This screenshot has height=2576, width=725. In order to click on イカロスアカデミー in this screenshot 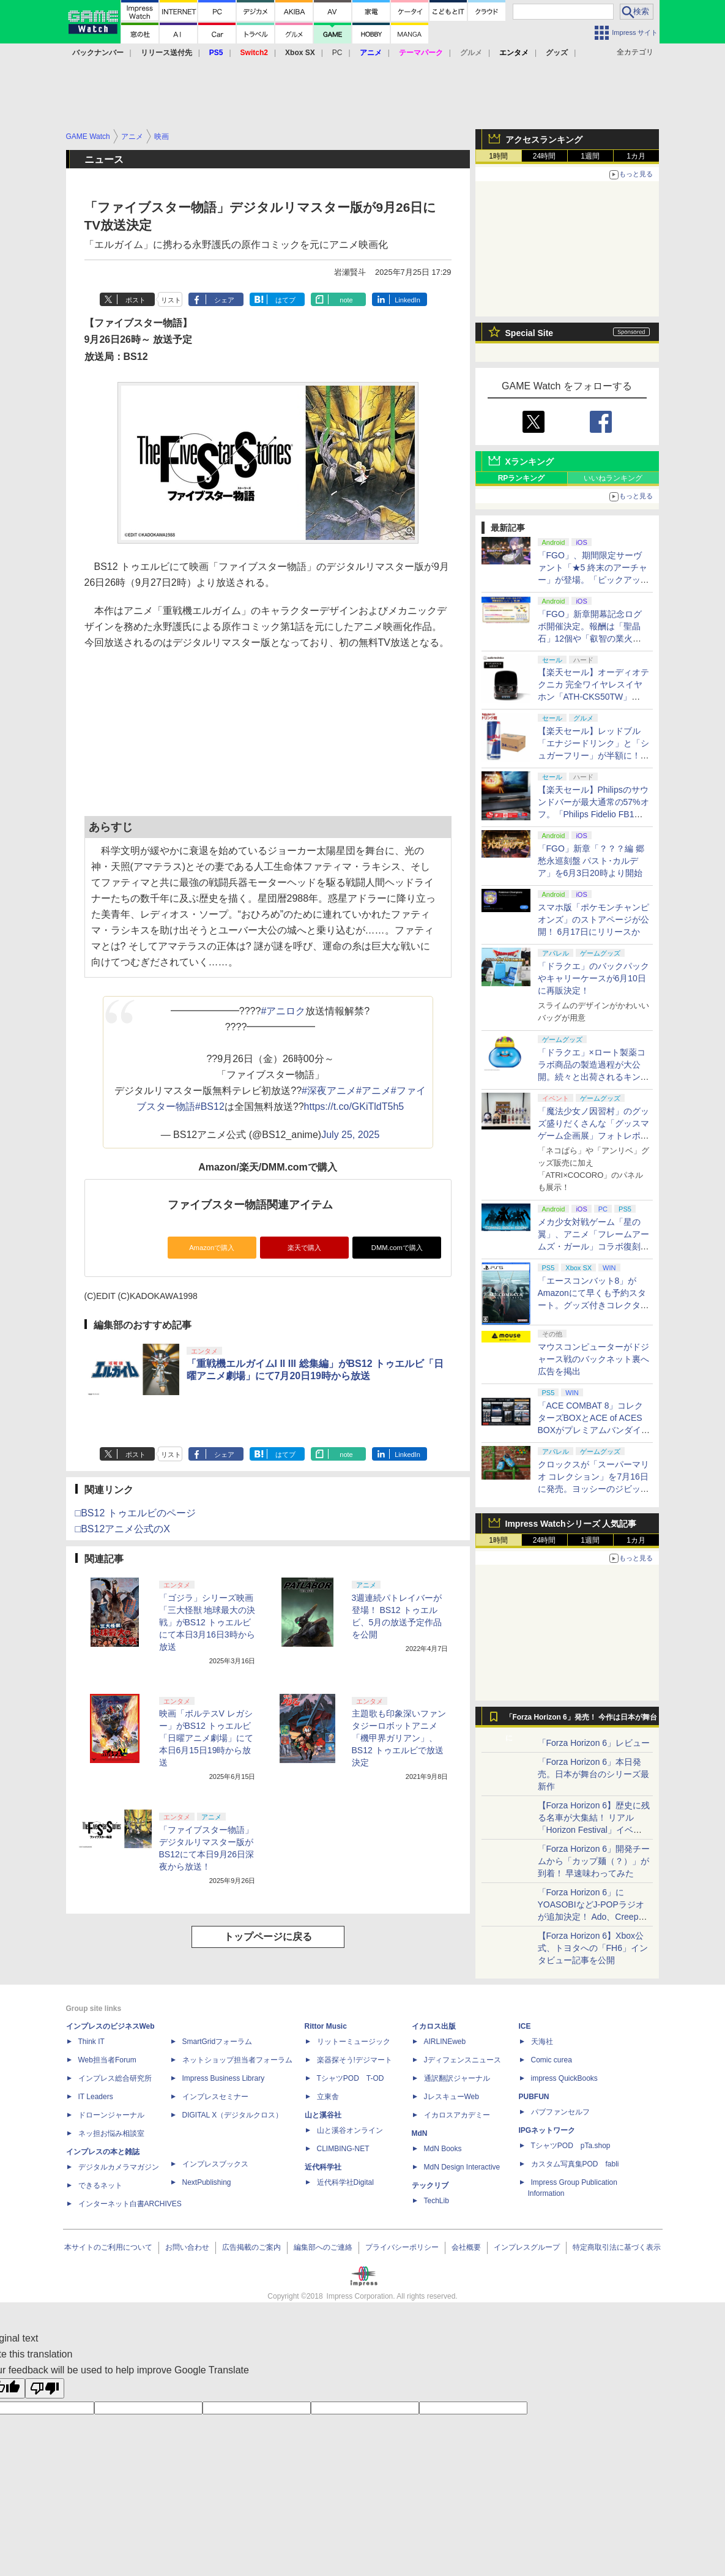, I will do `click(457, 2115)`.